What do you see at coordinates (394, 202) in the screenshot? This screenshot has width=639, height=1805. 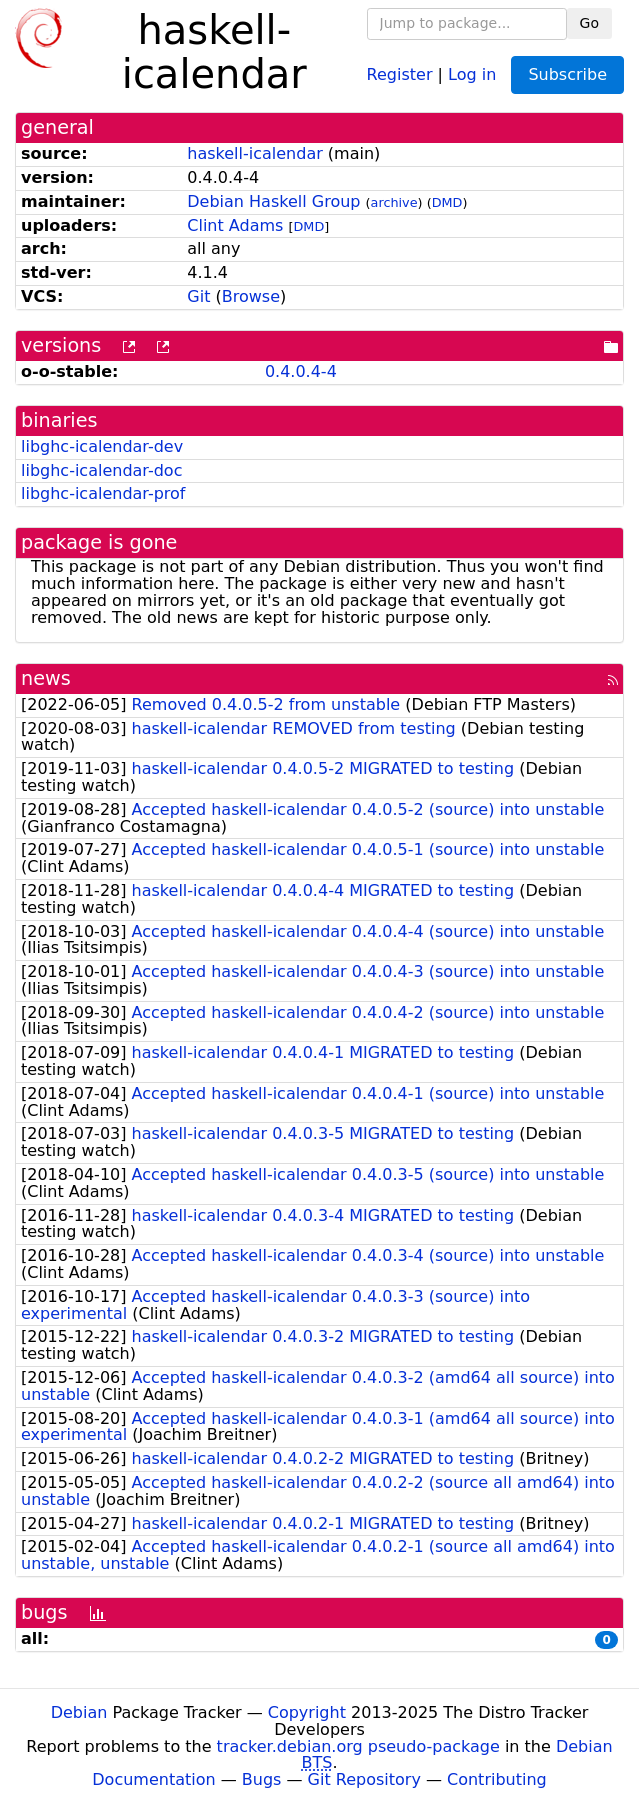 I see `archive` at bounding box center [394, 202].